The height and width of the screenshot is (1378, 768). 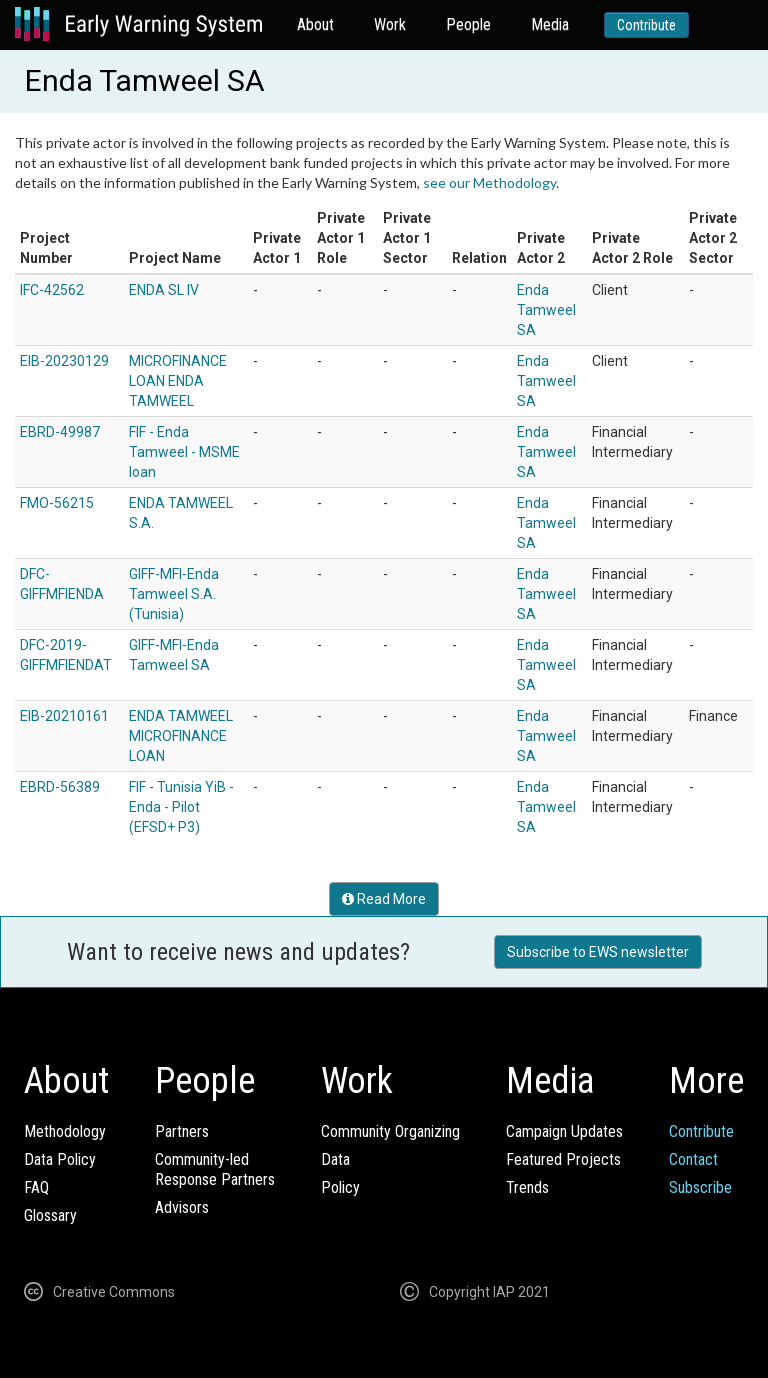 What do you see at coordinates (65, 1131) in the screenshot?
I see `Methodology` at bounding box center [65, 1131].